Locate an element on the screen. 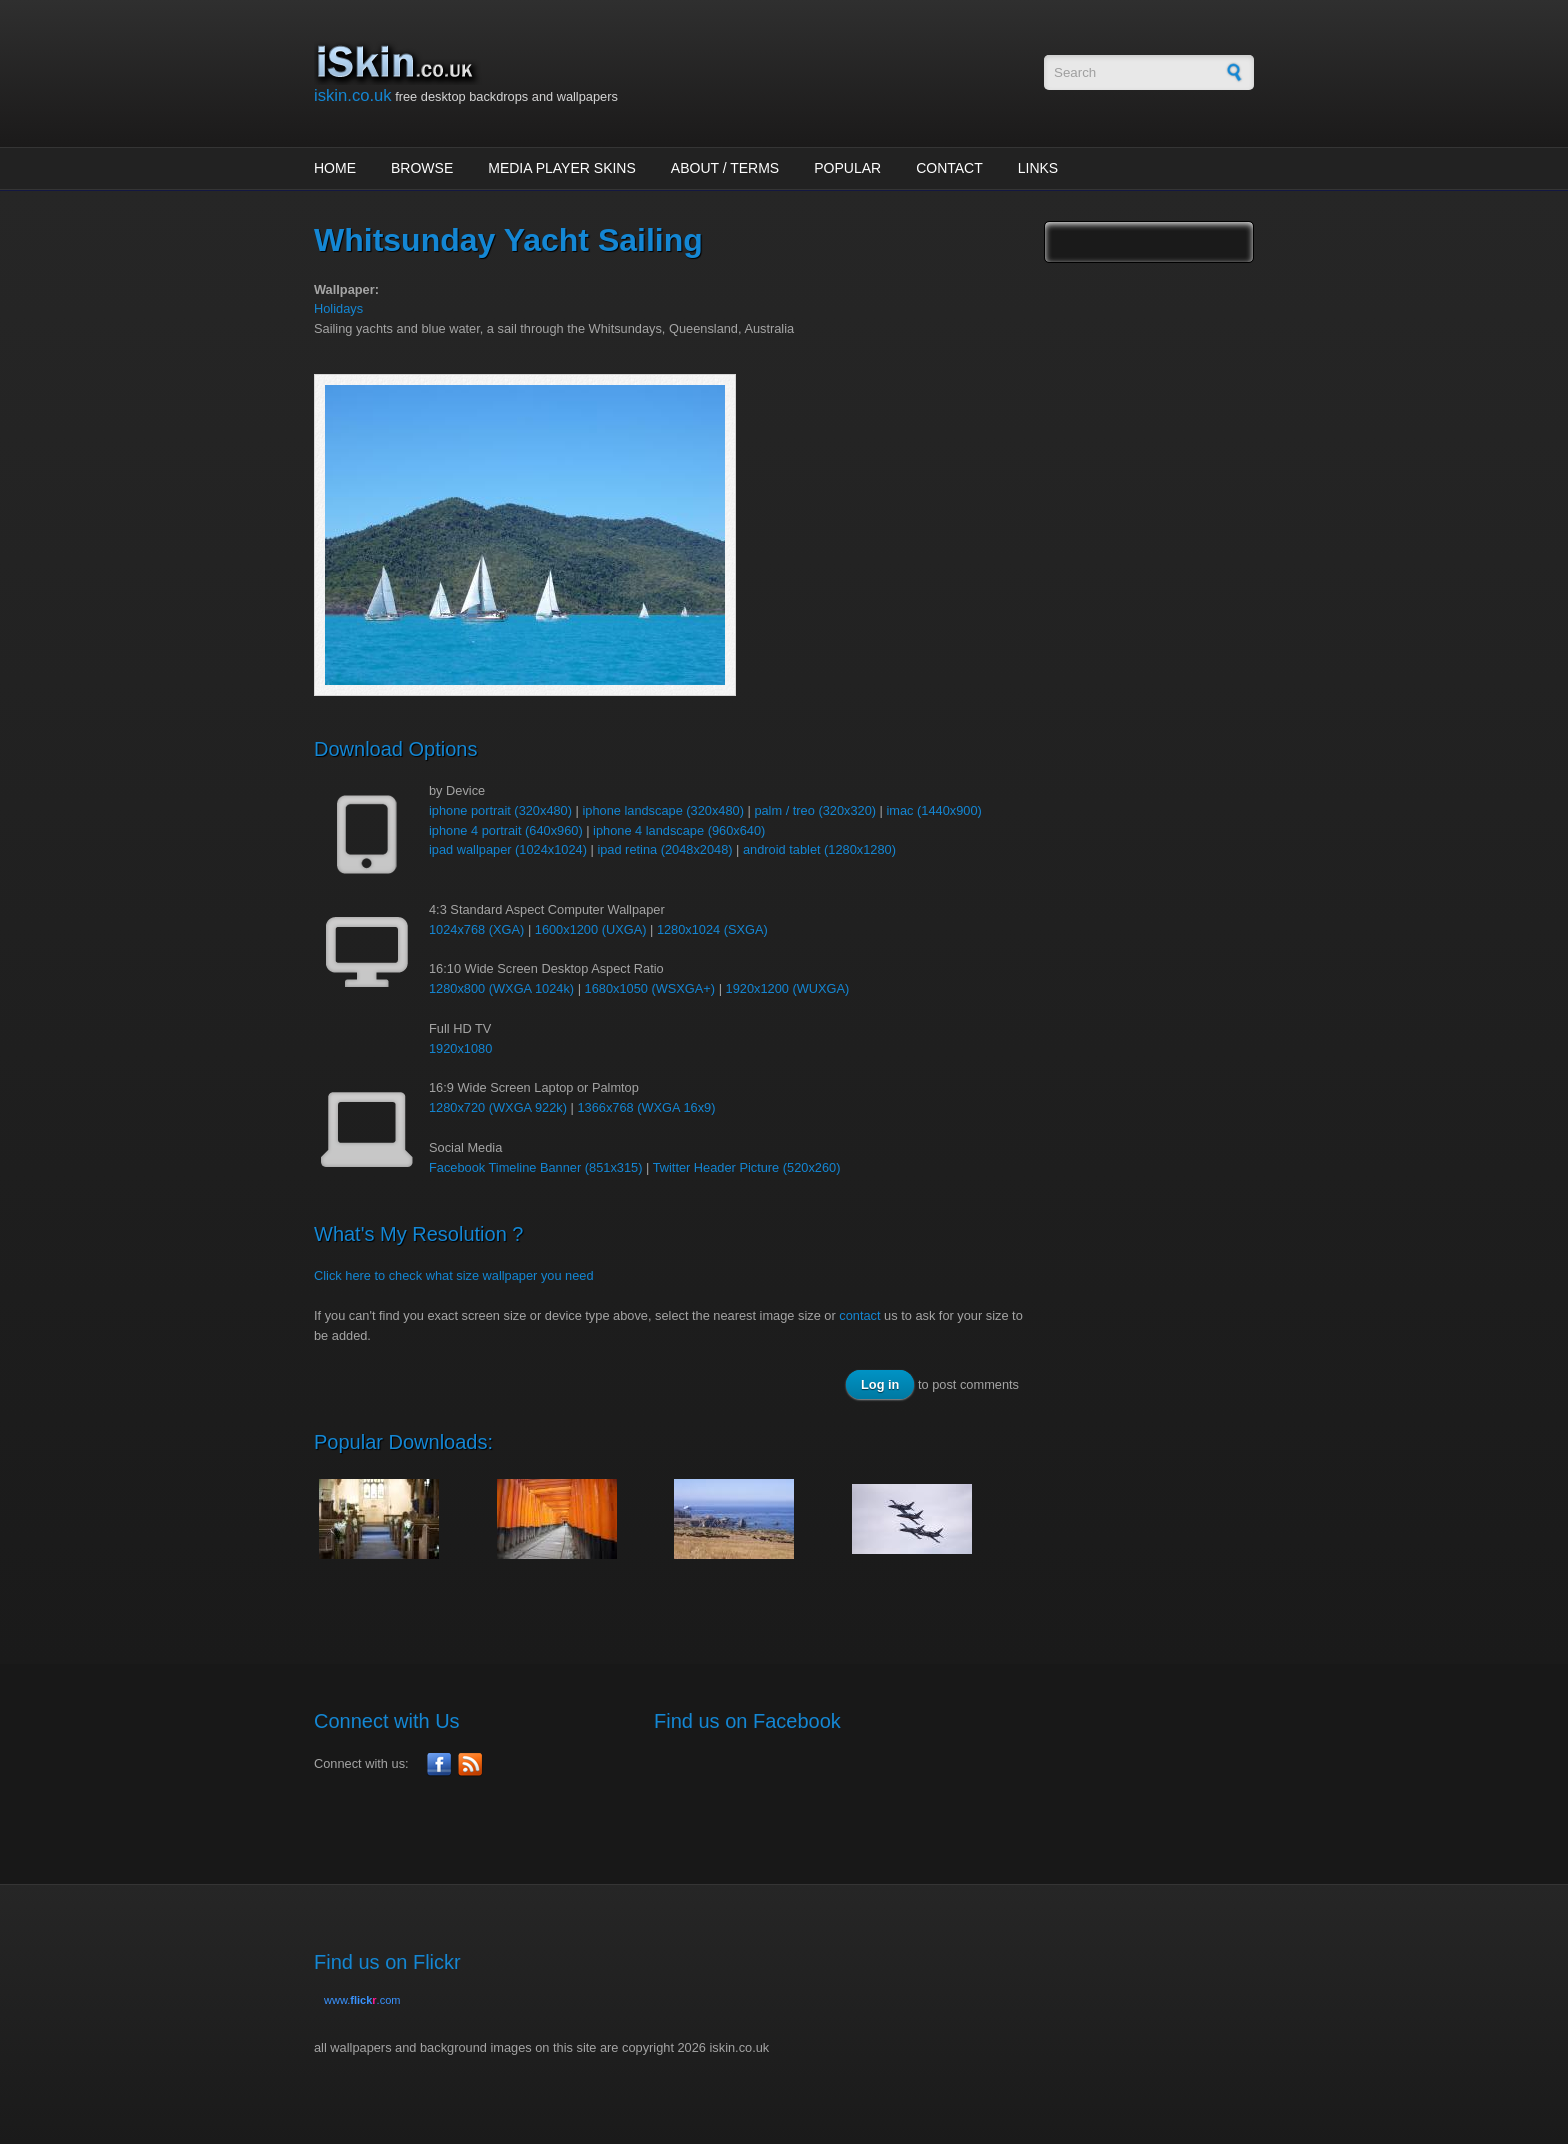 The image size is (1568, 2144). 1024x768 (XGA) is located at coordinates (476, 929).